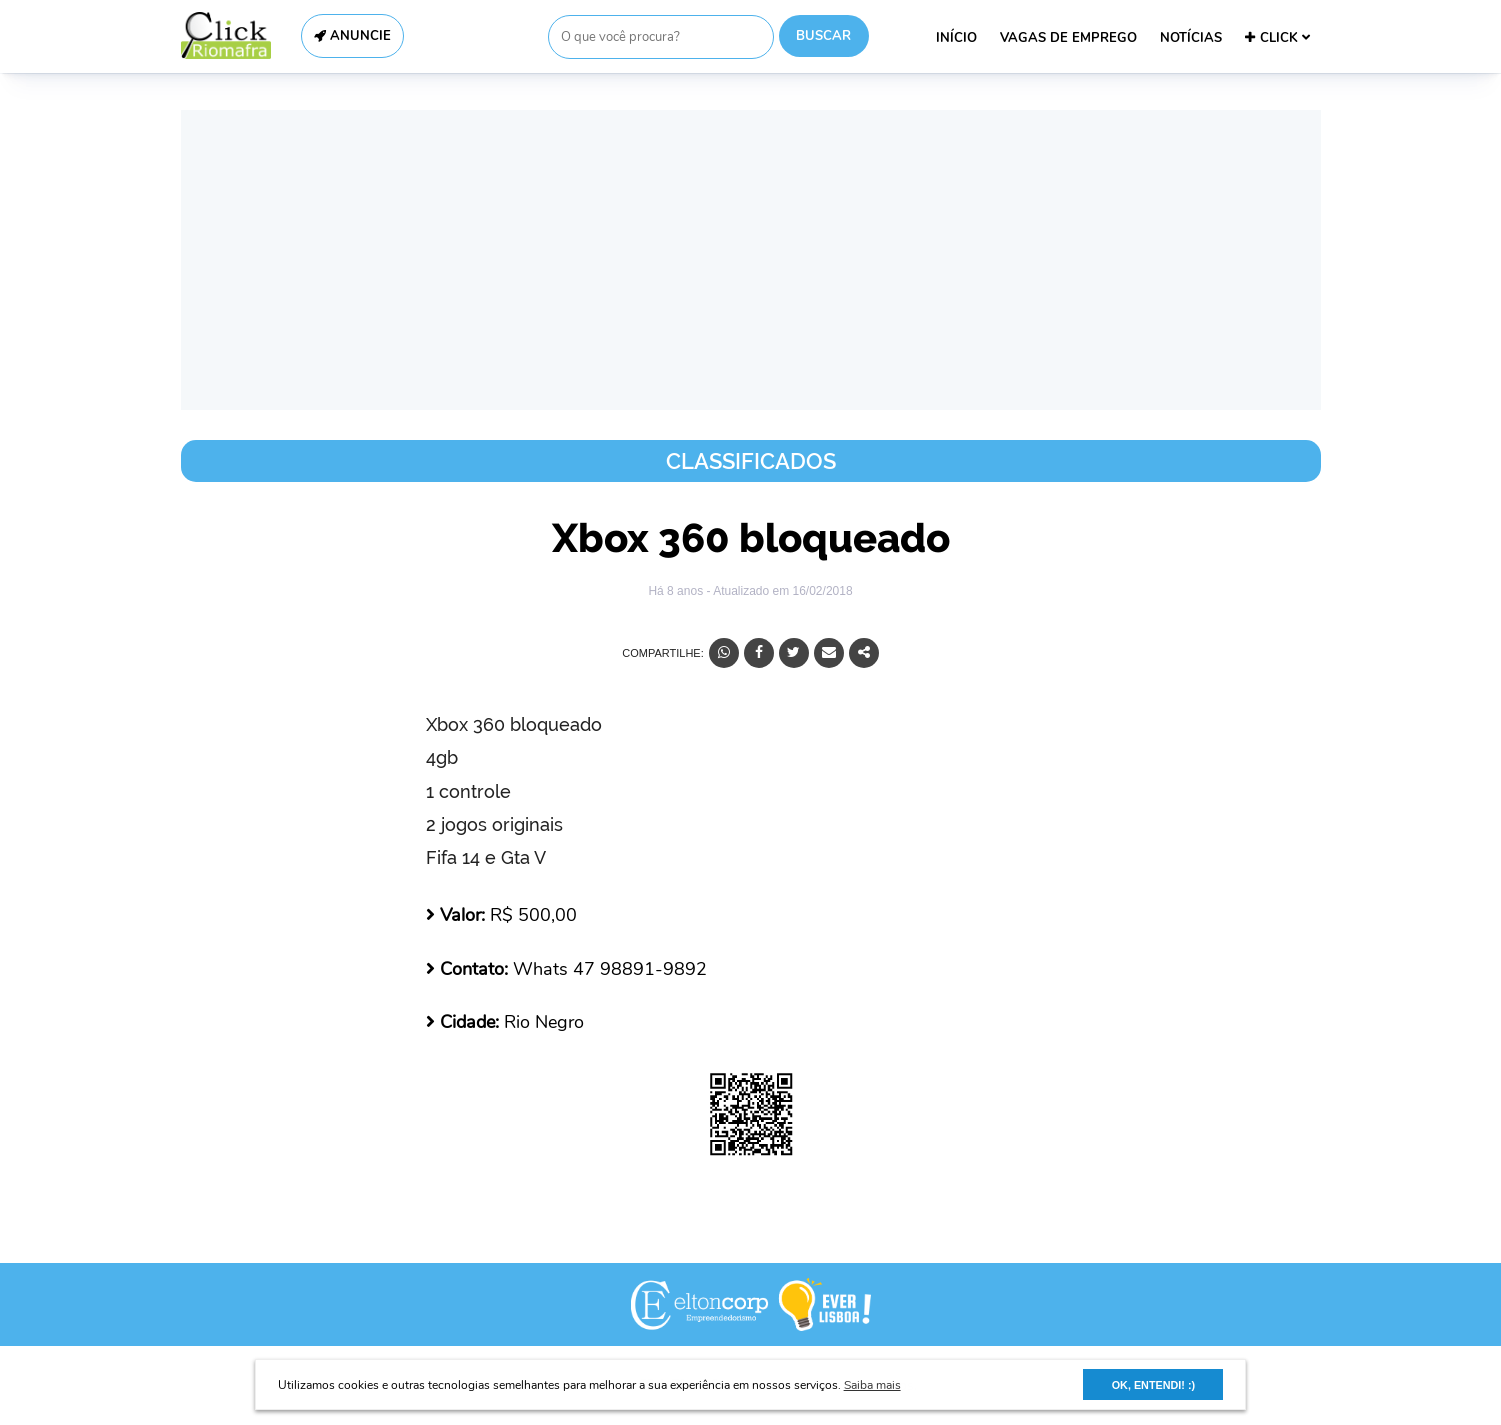 The height and width of the screenshot is (1425, 1501). What do you see at coordinates (677, 591) in the screenshot?
I see `Há 8 anos` at bounding box center [677, 591].